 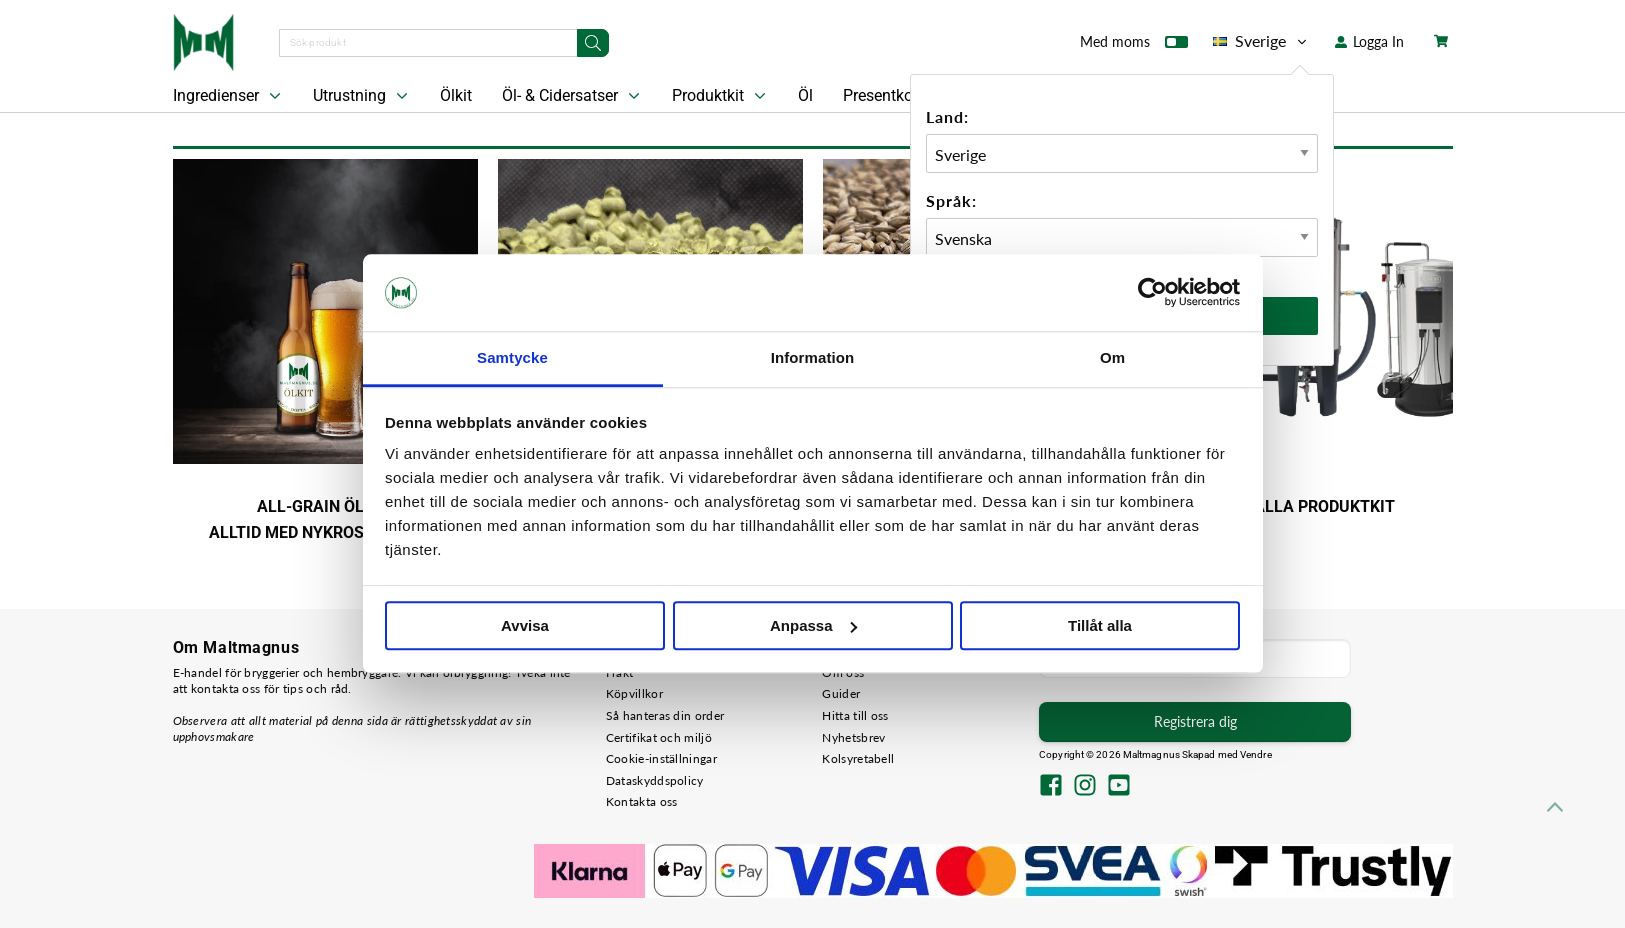 What do you see at coordinates (659, 737) in the screenshot?
I see `Certifikat och miljö` at bounding box center [659, 737].